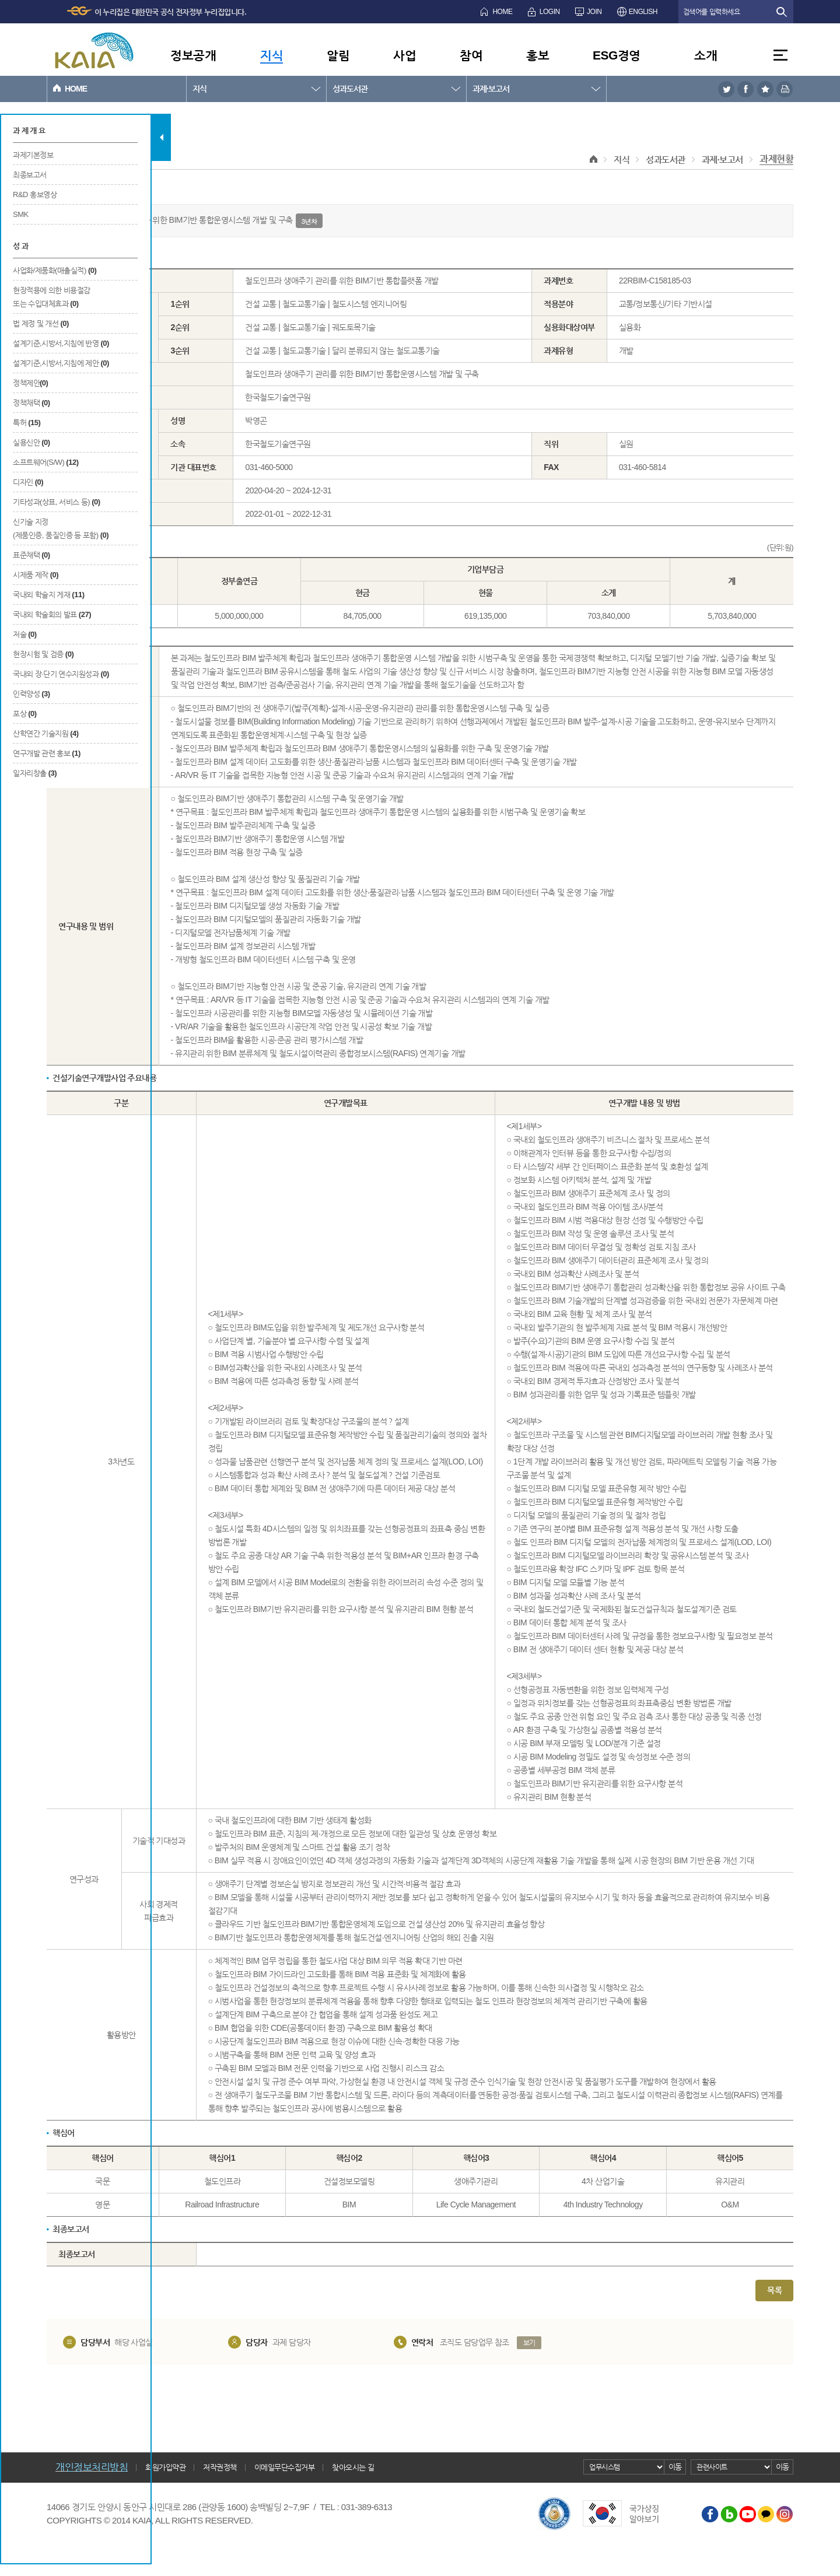  What do you see at coordinates (594, 12) in the screenshot?
I see `JOIN` at bounding box center [594, 12].